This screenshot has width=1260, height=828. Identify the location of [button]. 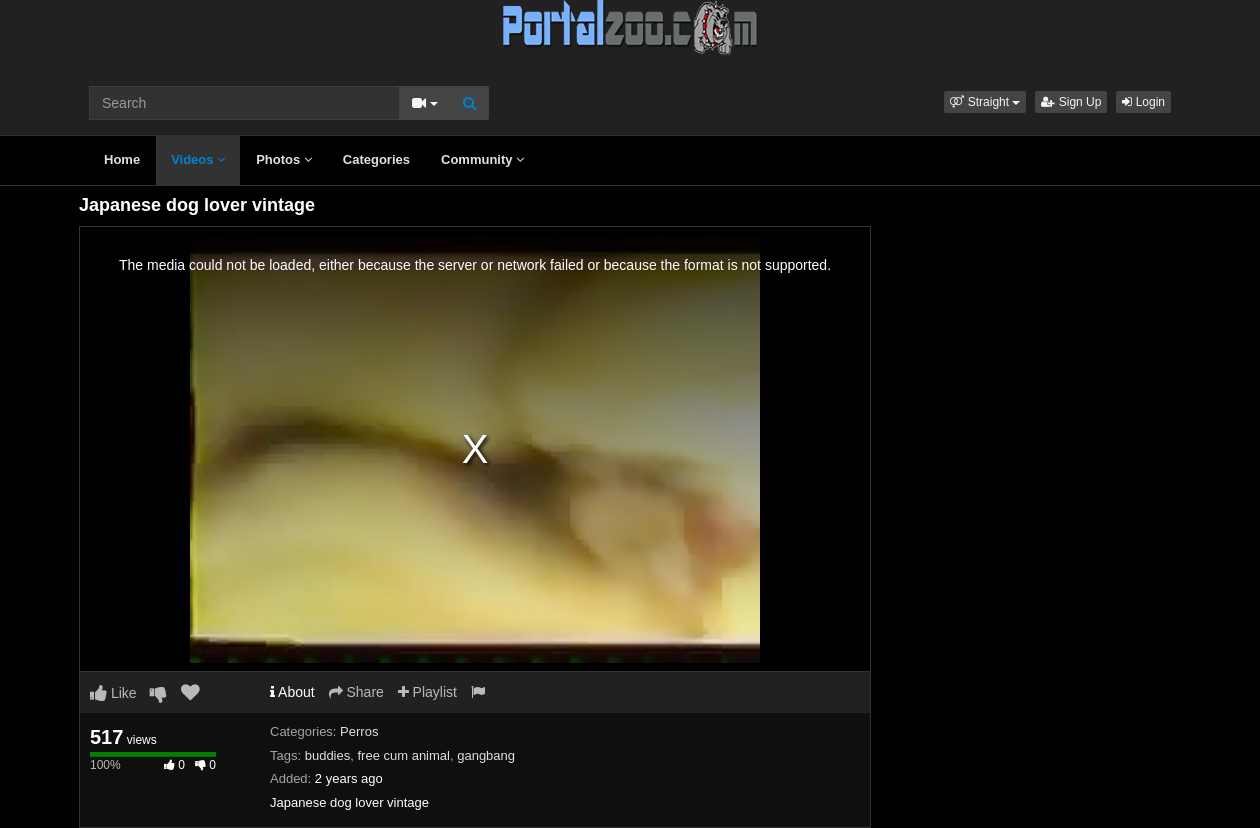
(985, 102).